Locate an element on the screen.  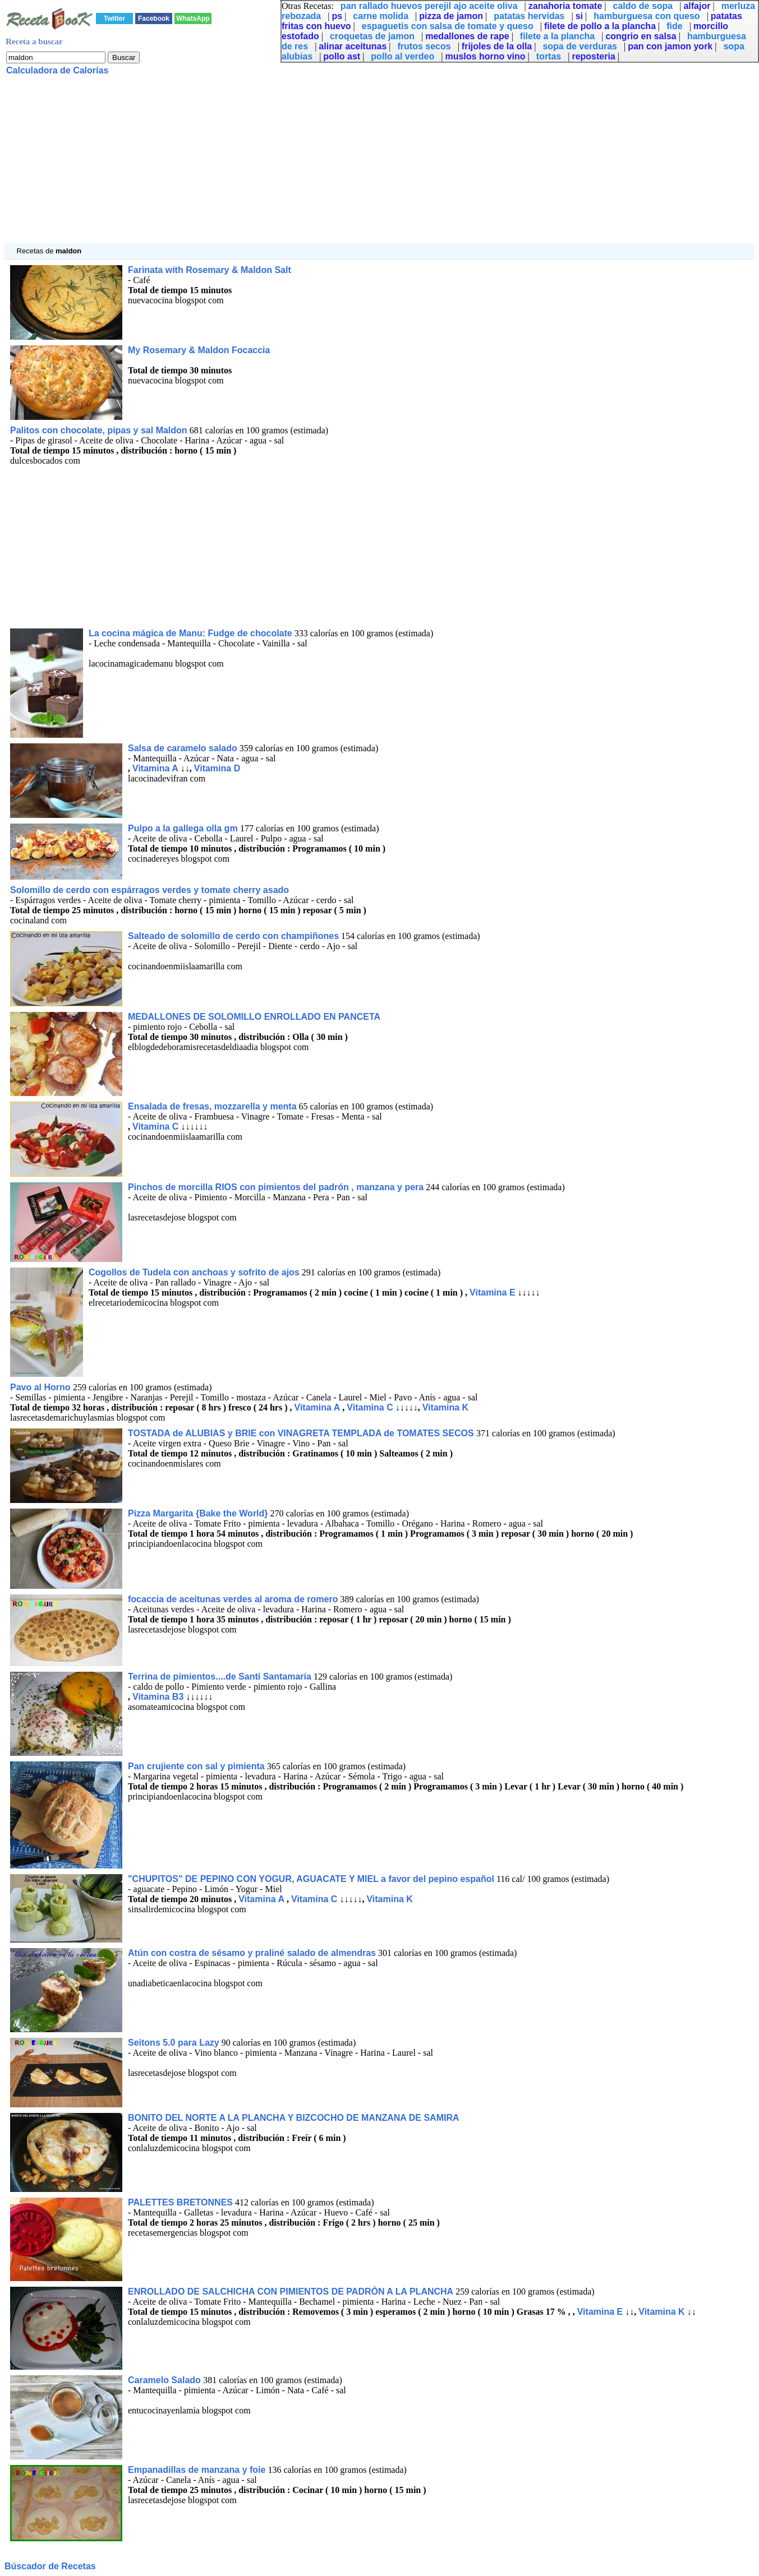
carne molida is located at coordinates (380, 16).